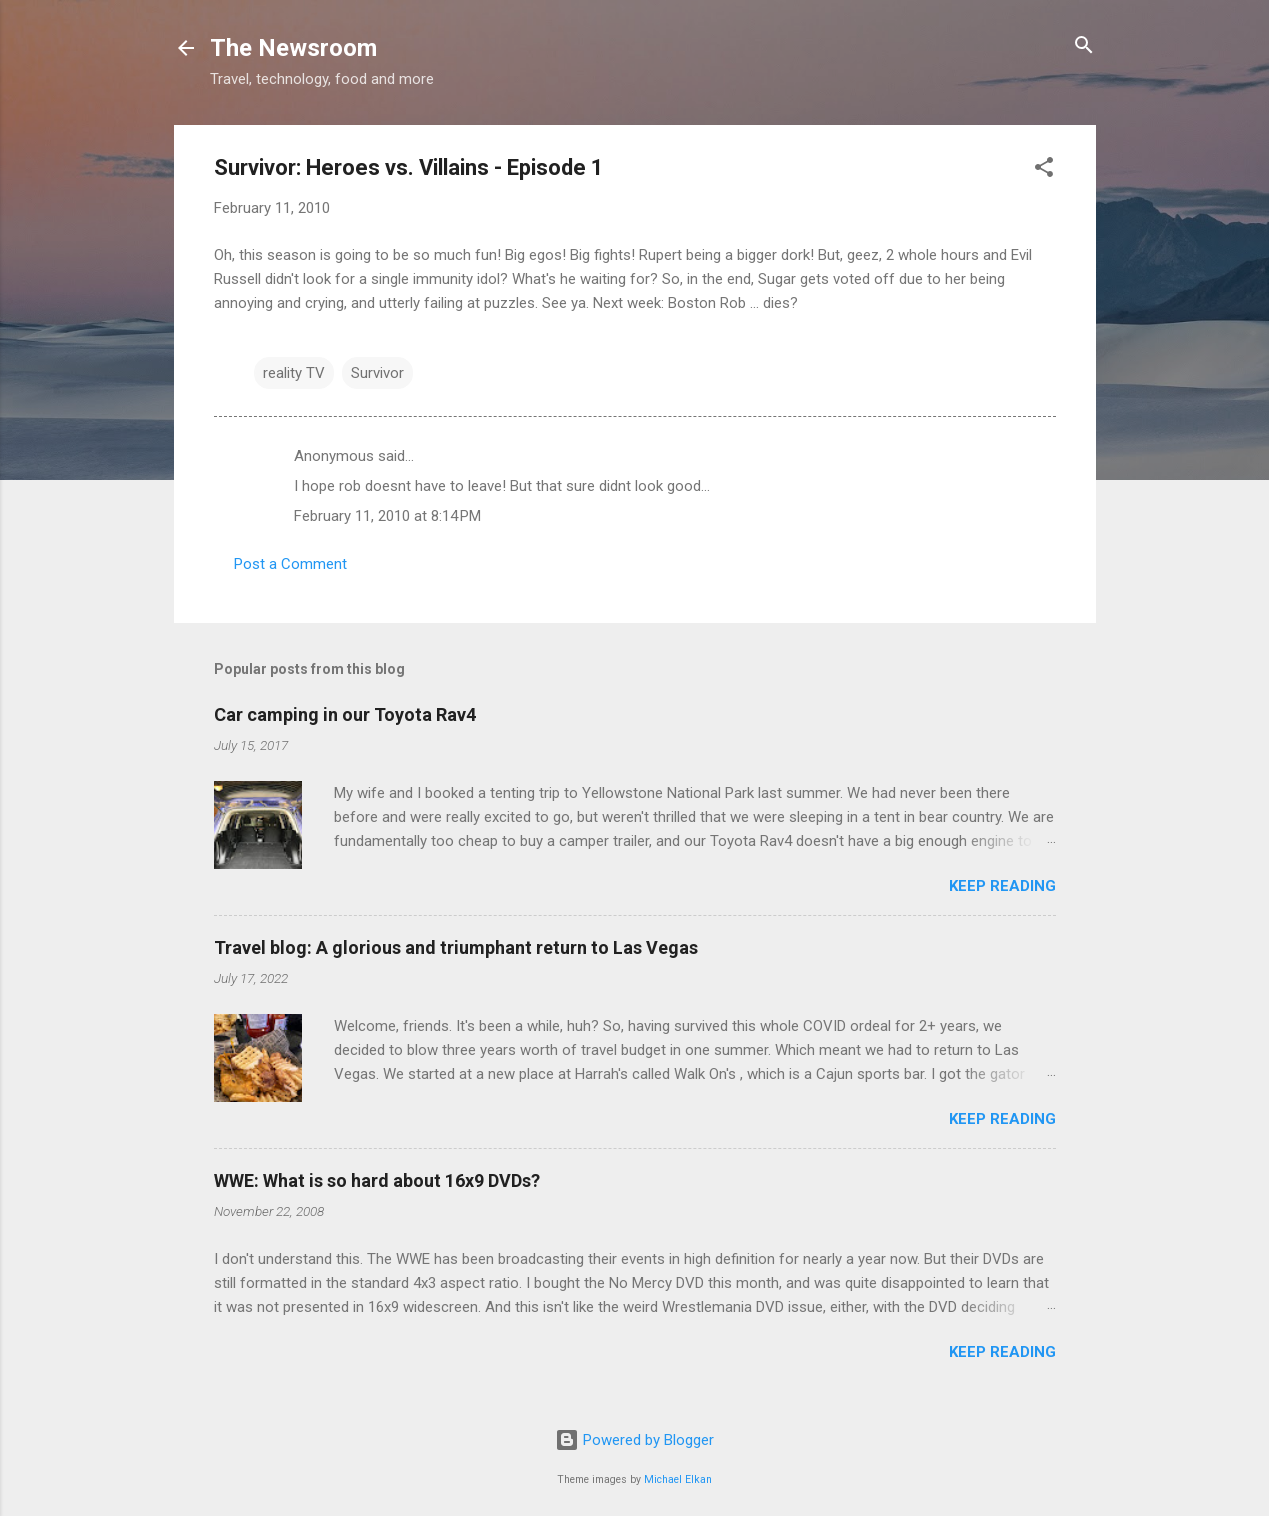  What do you see at coordinates (634, 1440) in the screenshot?
I see `Powered by Blogger` at bounding box center [634, 1440].